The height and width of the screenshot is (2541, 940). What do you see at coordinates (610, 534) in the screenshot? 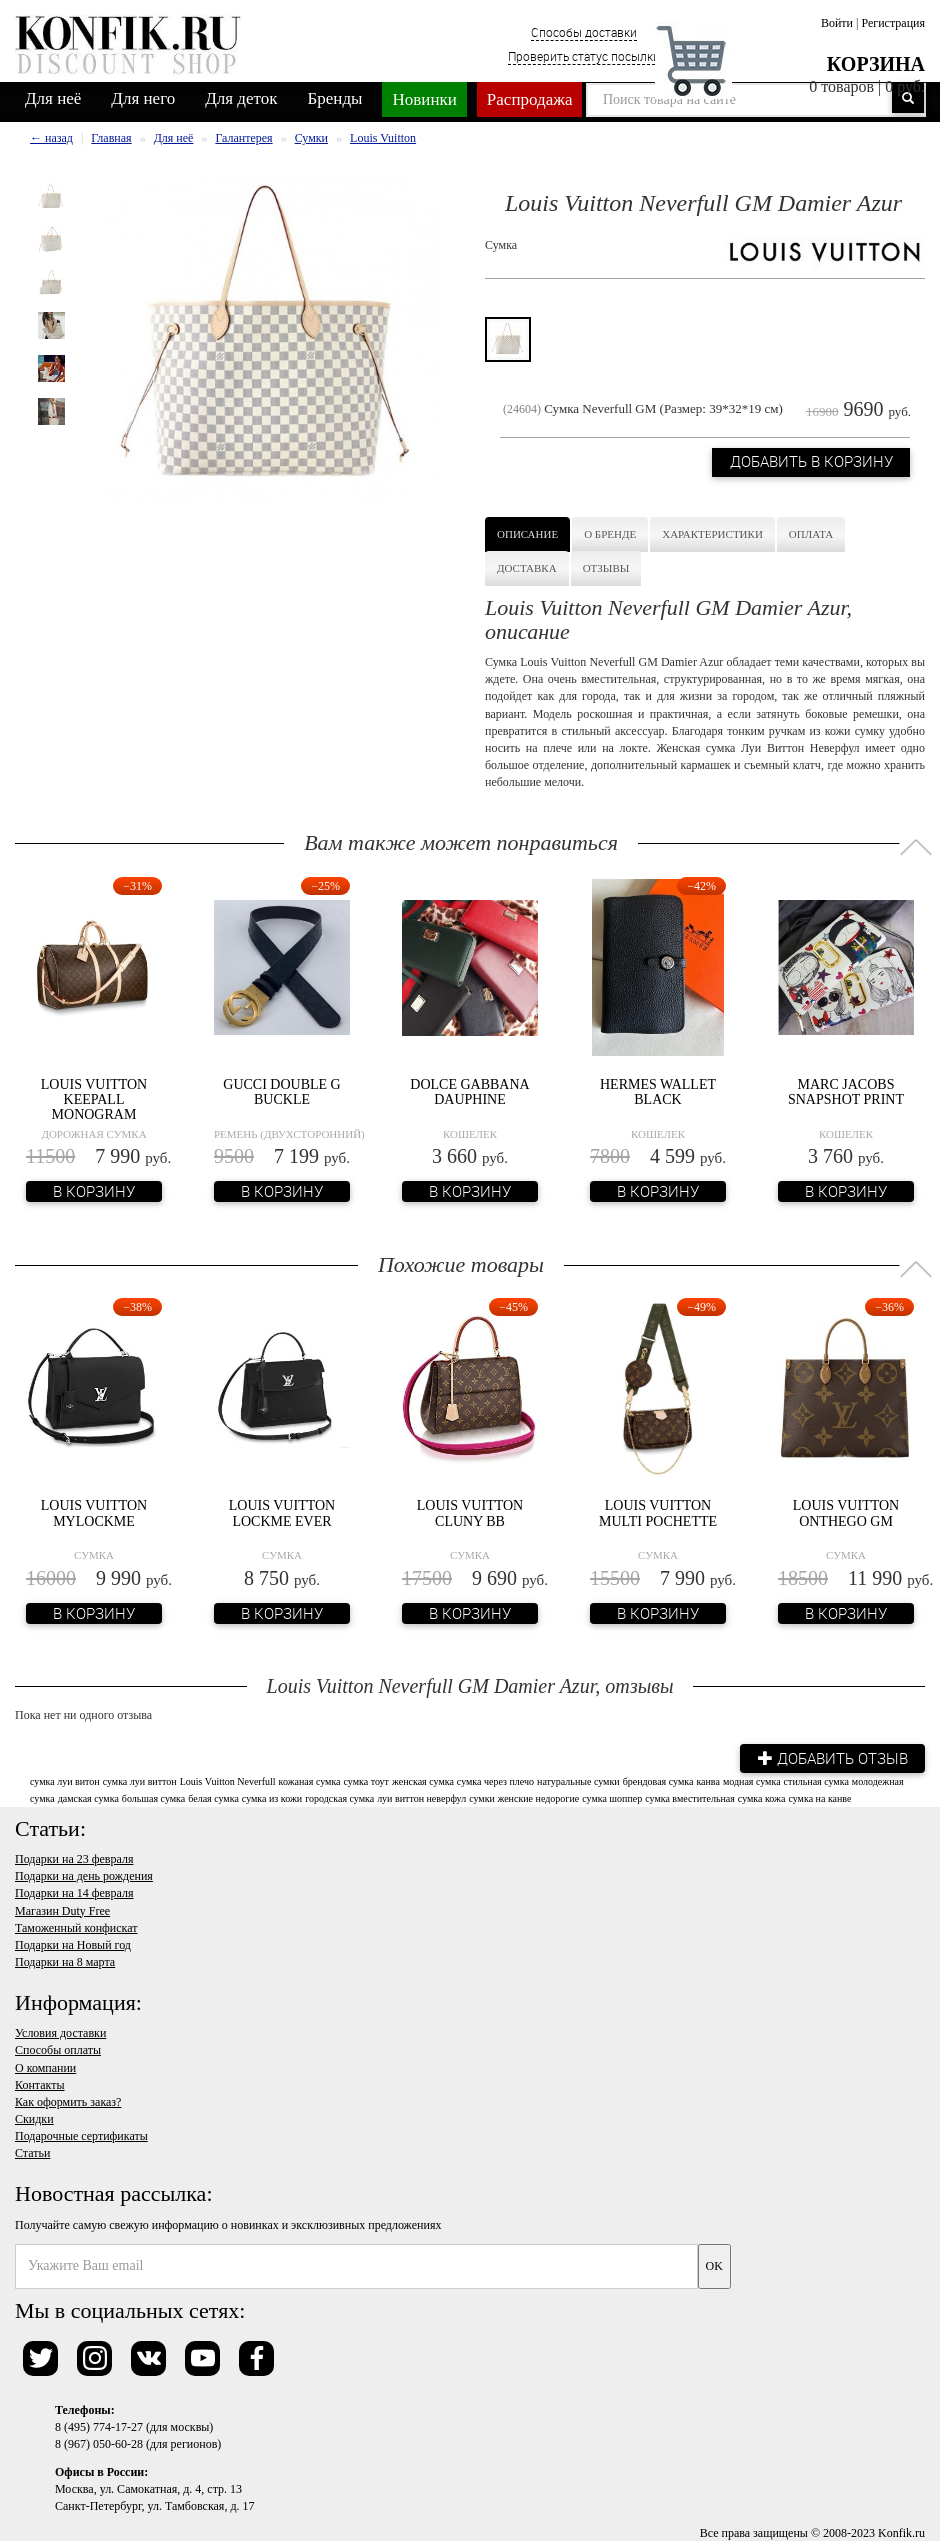
I see `О бренде` at bounding box center [610, 534].